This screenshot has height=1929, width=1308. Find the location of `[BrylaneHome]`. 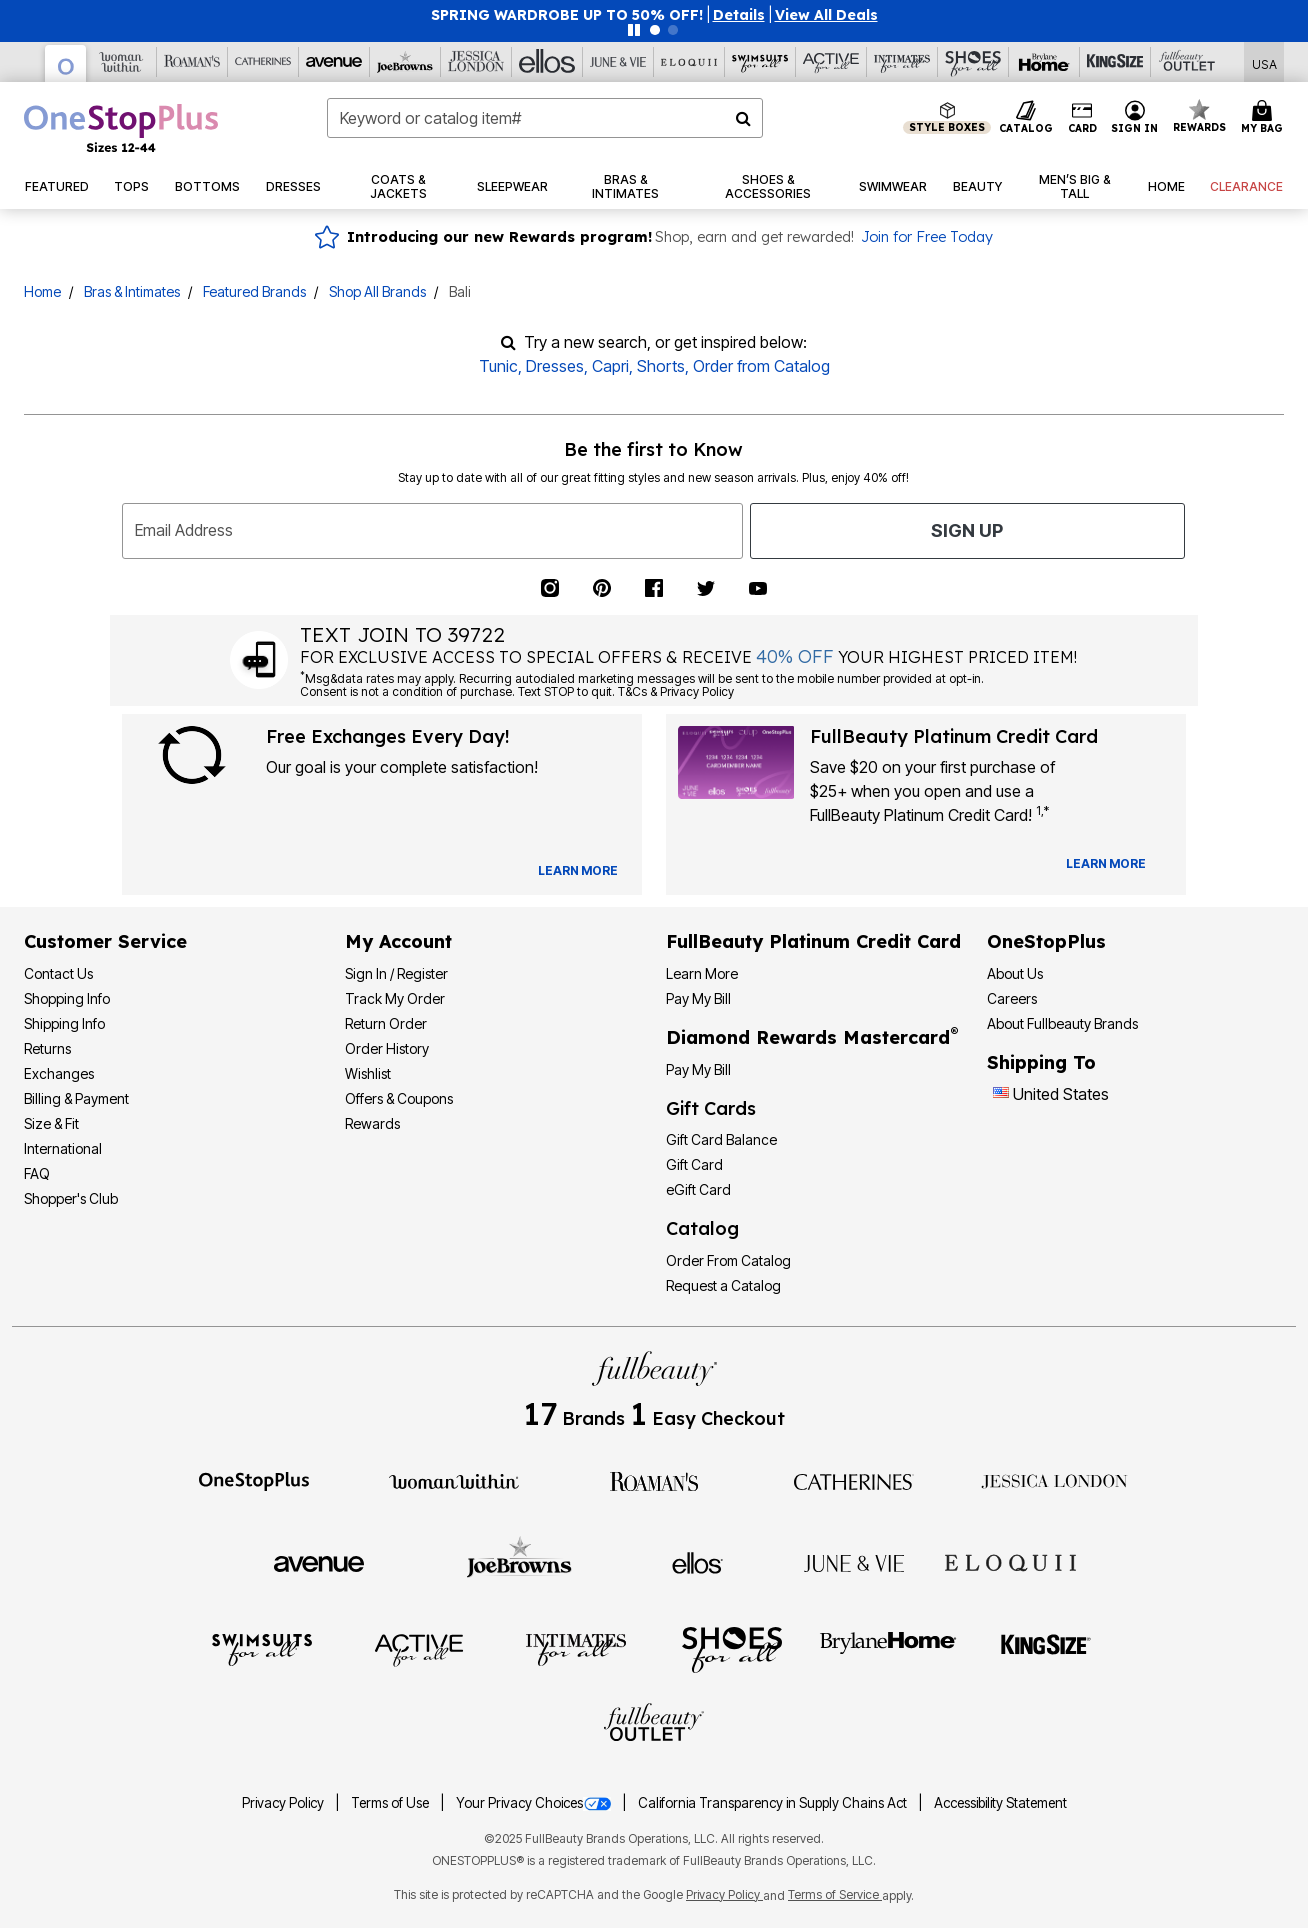

[BrylaneHome] is located at coordinates (888, 1649).